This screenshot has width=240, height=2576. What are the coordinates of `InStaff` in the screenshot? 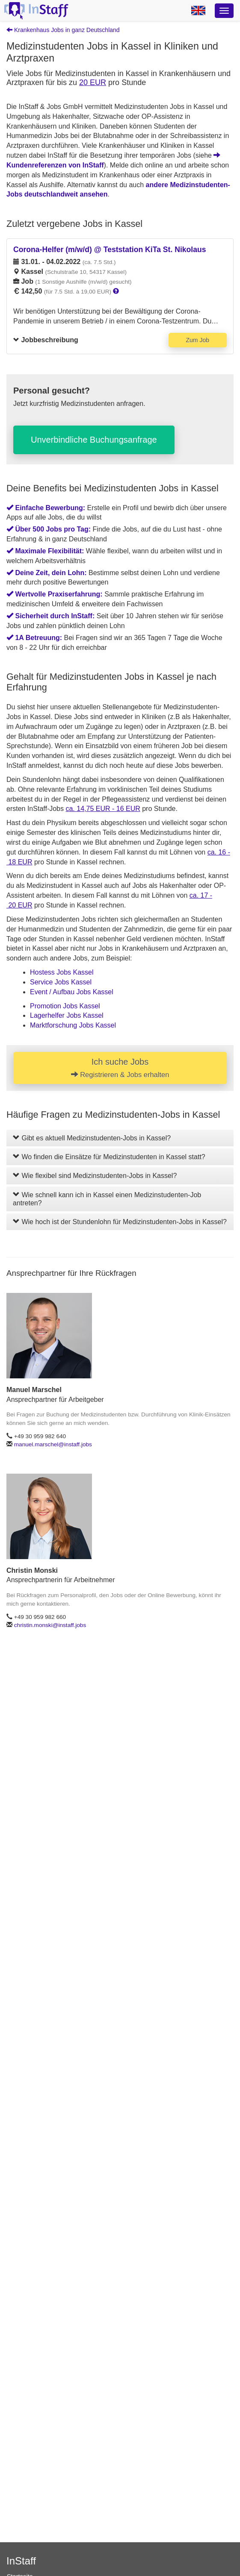 It's located at (21, 2561).